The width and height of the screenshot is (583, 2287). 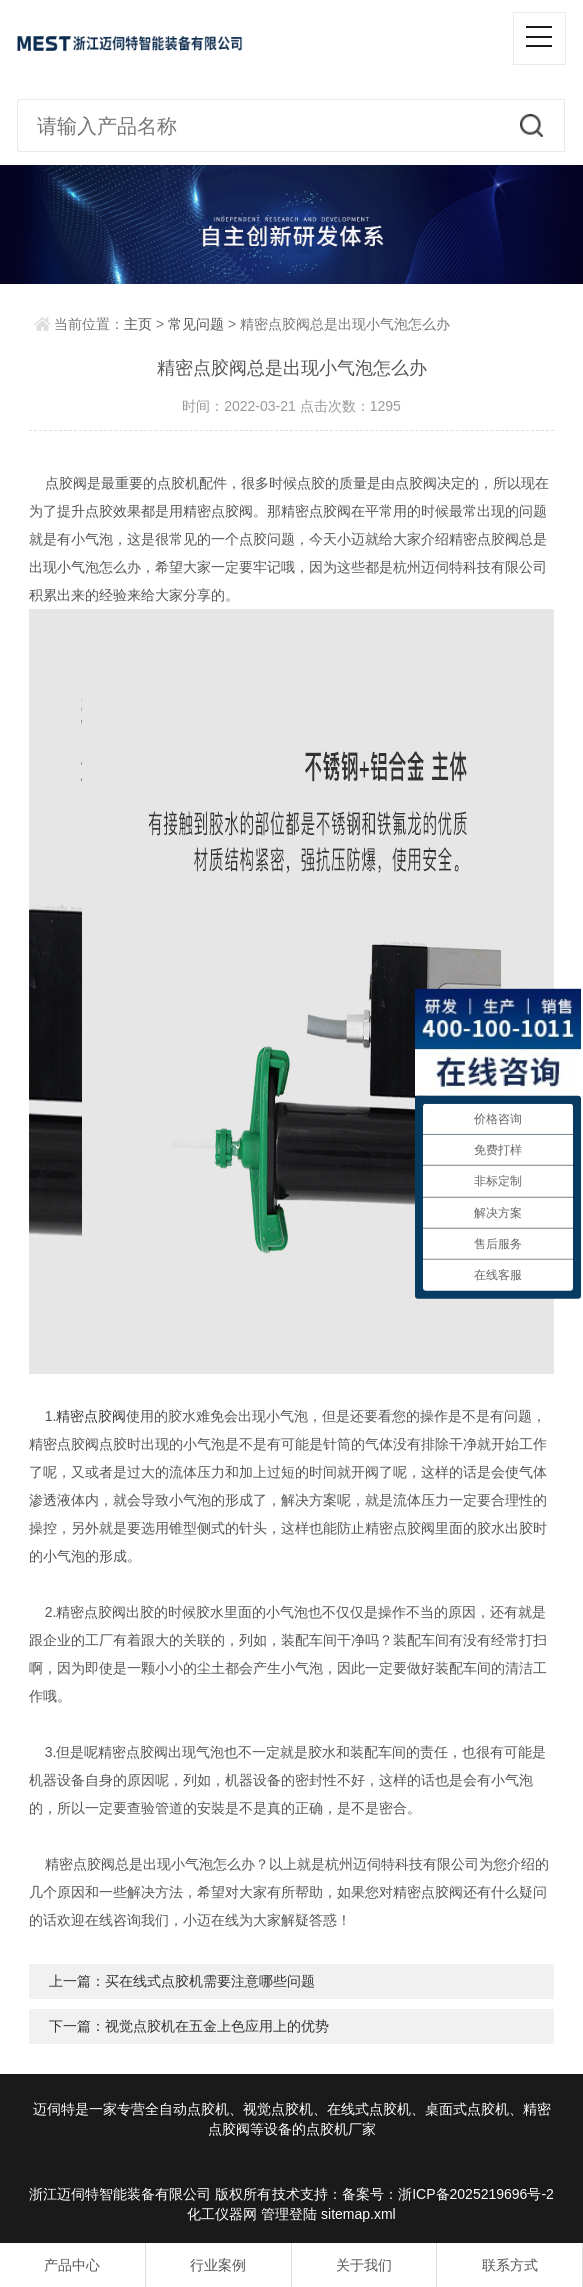 I want to click on 上一篇：买在线式点胶机需要注意哪些问题, so click(x=182, y=1981).